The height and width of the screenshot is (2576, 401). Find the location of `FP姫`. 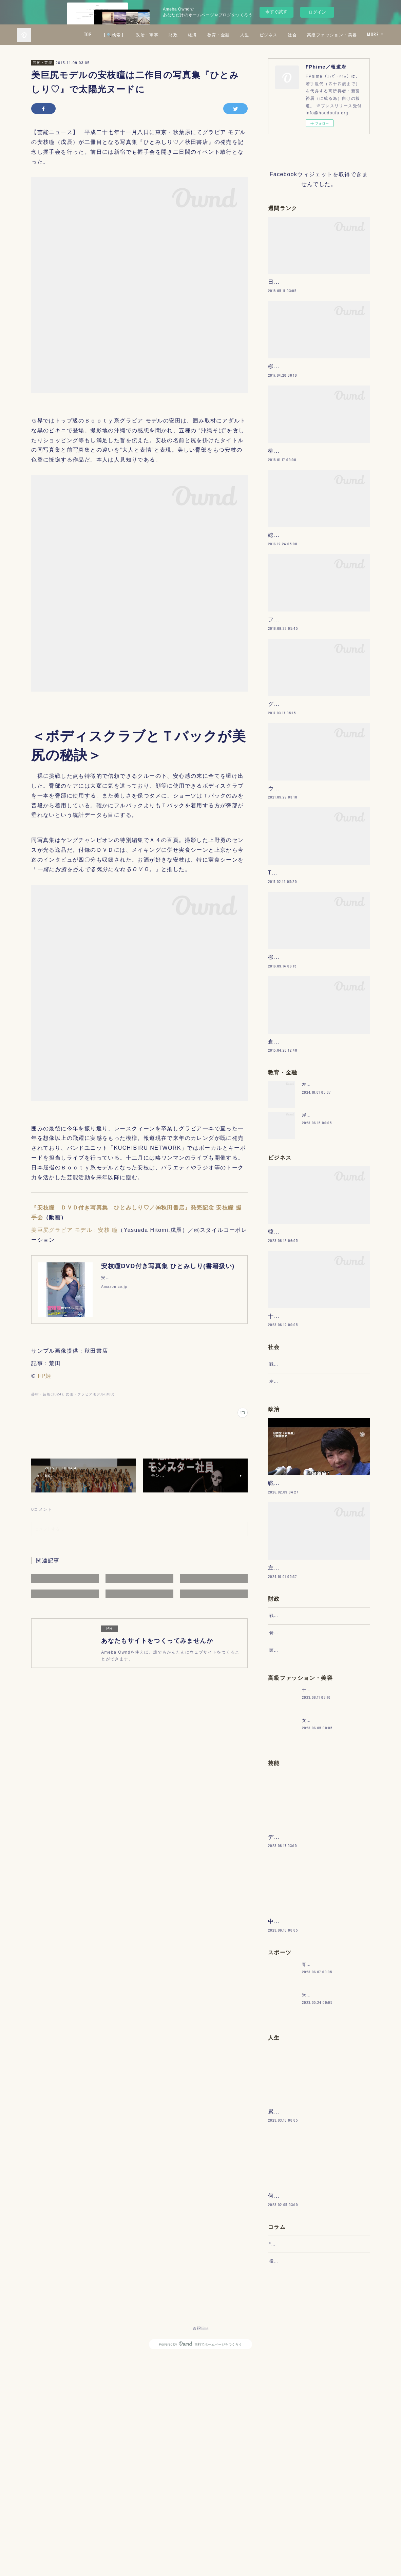

FP姫 is located at coordinates (45, 1376).